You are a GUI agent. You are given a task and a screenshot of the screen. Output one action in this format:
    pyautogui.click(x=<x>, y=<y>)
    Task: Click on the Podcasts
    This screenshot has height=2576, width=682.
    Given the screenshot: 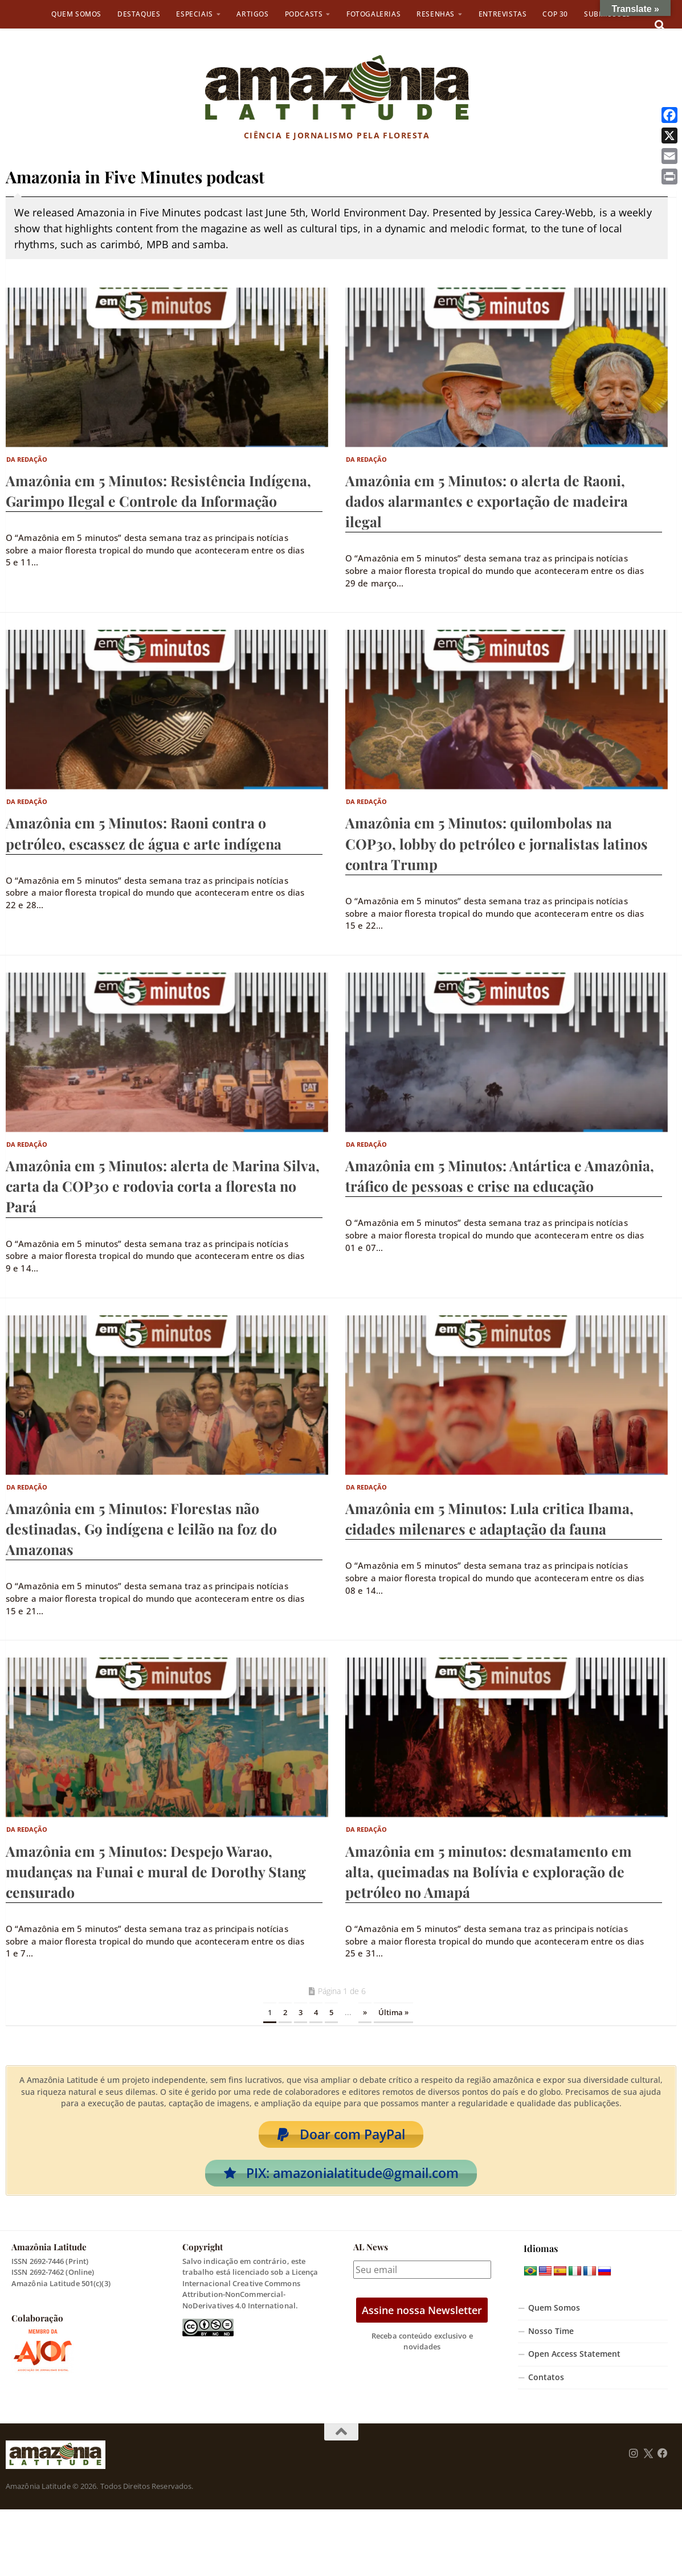 What is the action you would take?
    pyautogui.click(x=304, y=14)
    